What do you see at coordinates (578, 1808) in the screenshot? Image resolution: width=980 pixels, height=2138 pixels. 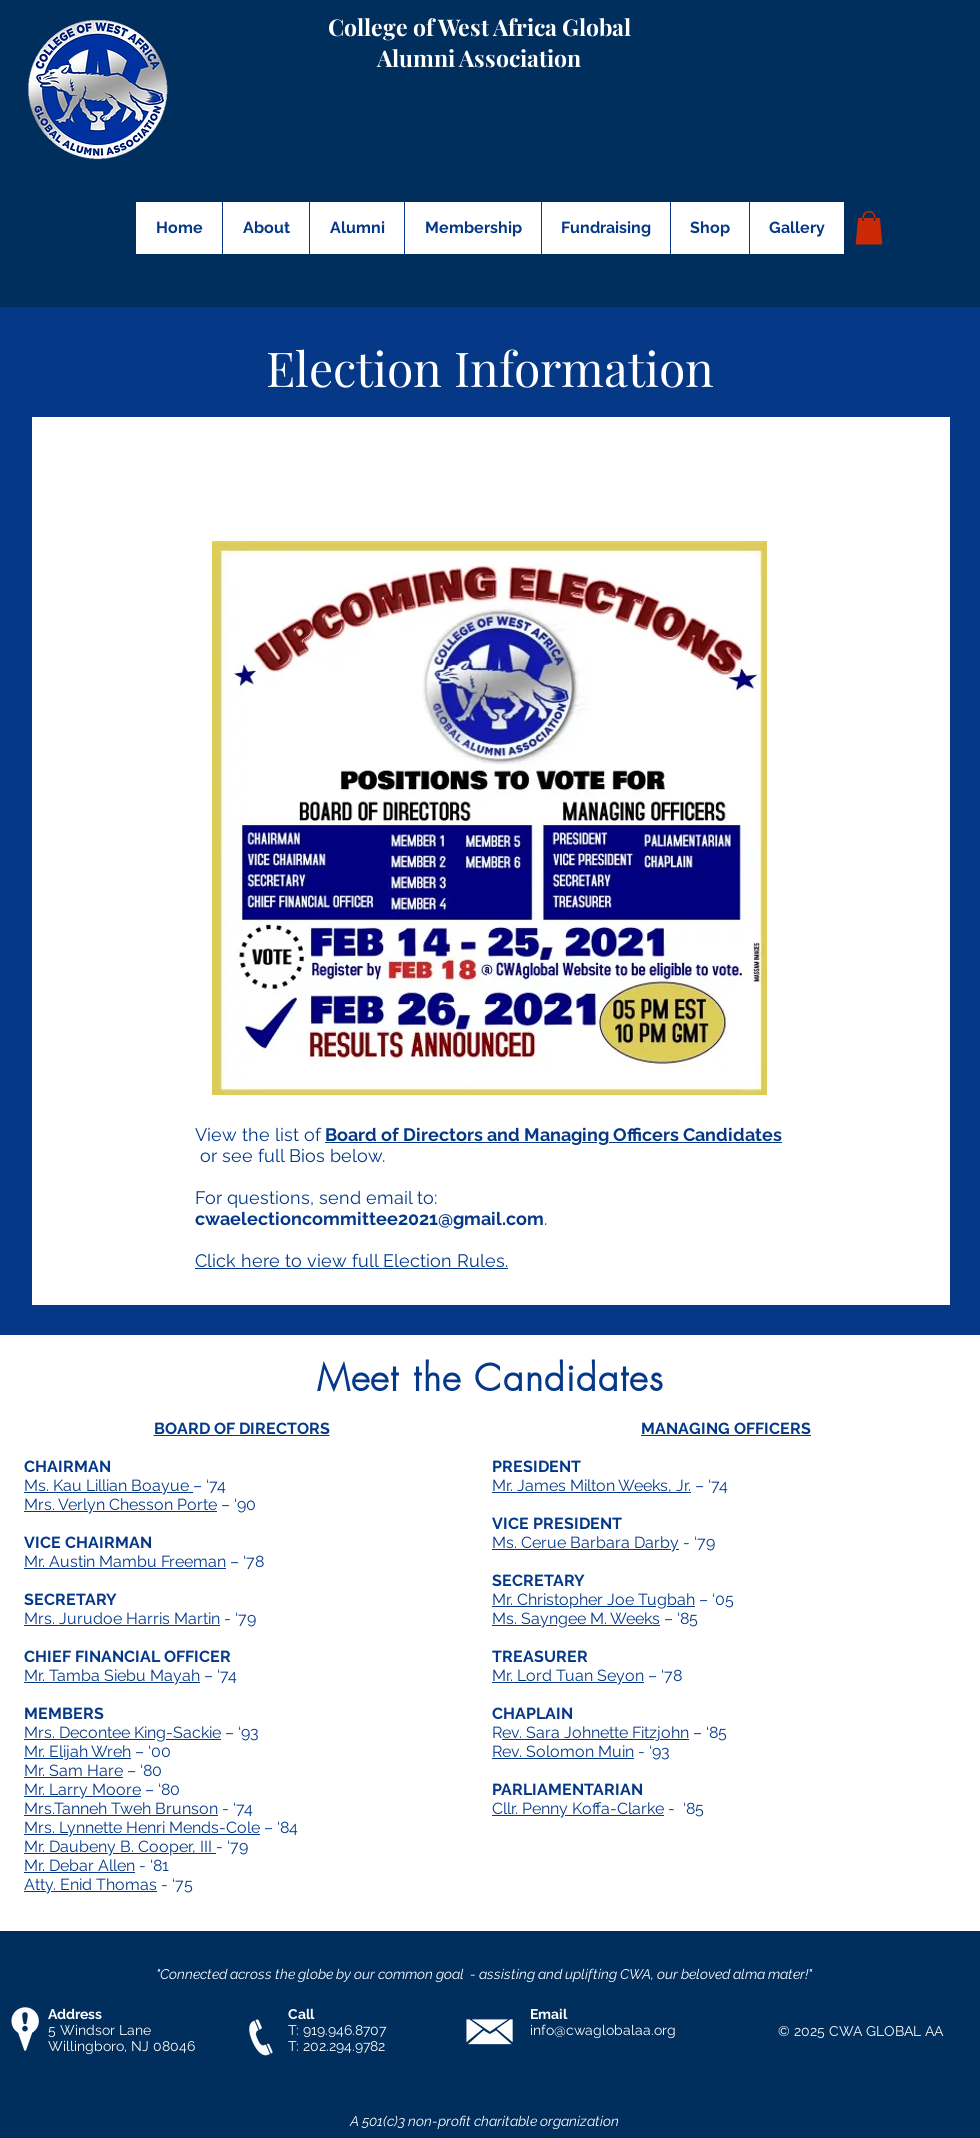 I see `Cllr. Penny Koffa-Clarke` at bounding box center [578, 1808].